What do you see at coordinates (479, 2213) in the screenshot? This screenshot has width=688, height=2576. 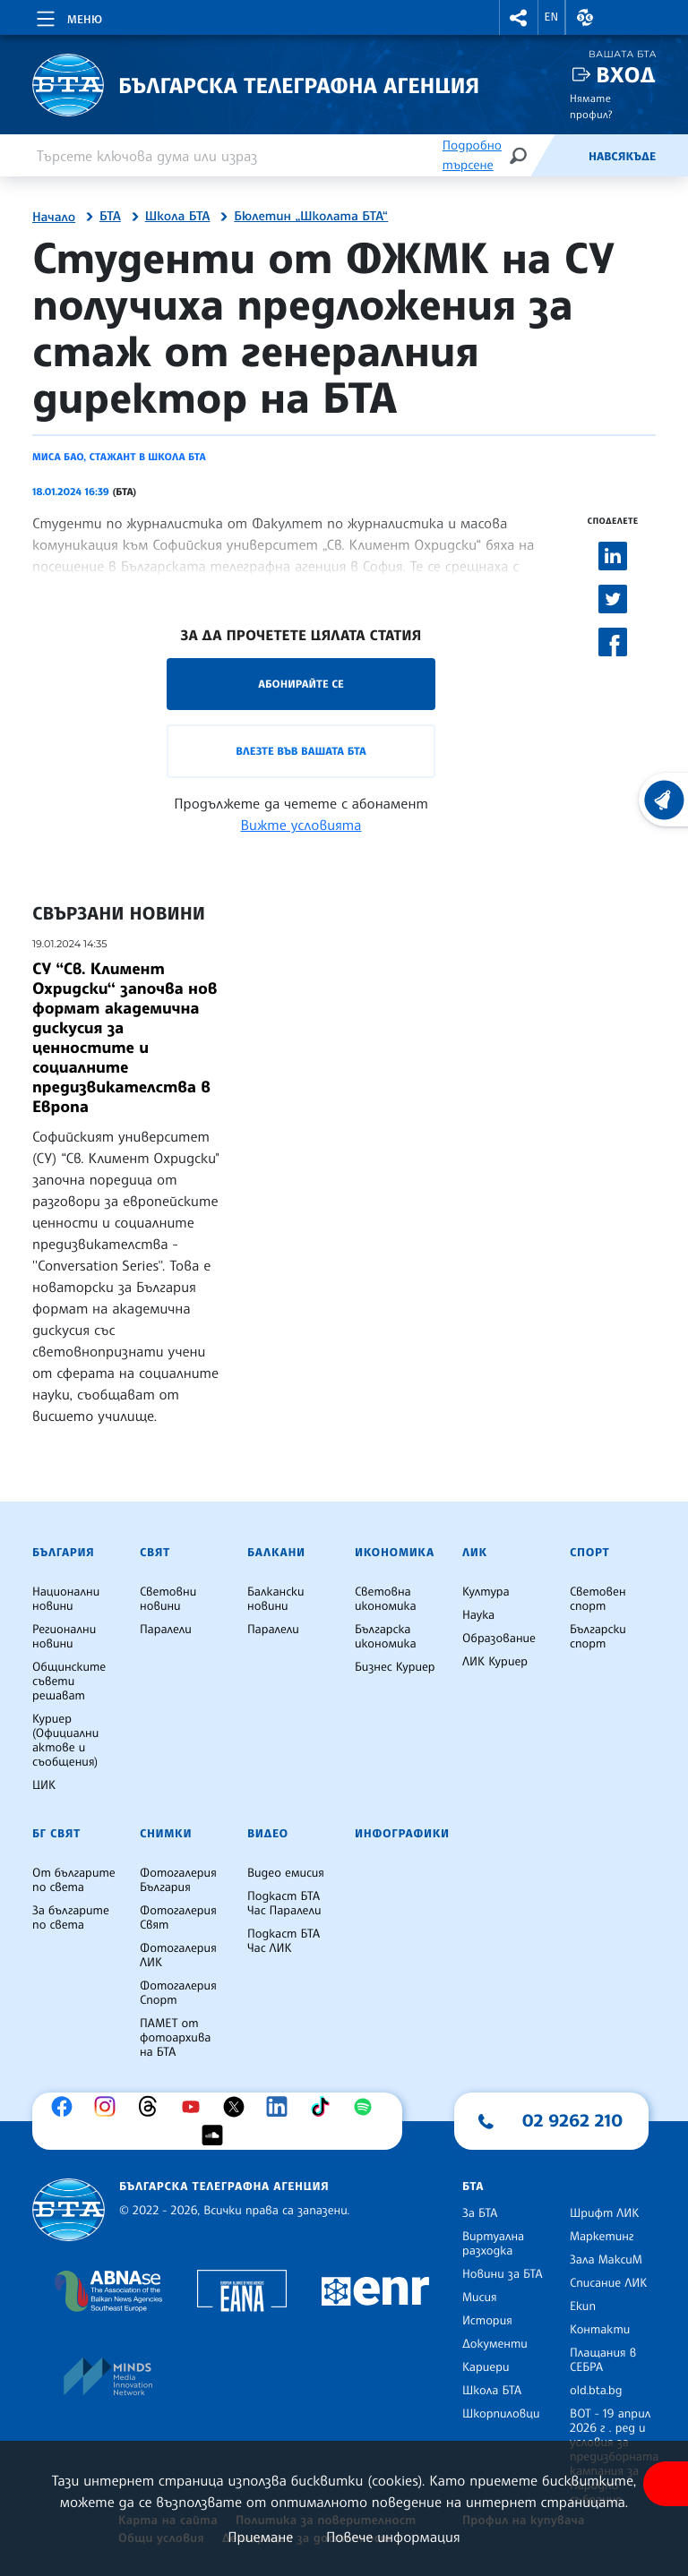 I see `За БТА` at bounding box center [479, 2213].